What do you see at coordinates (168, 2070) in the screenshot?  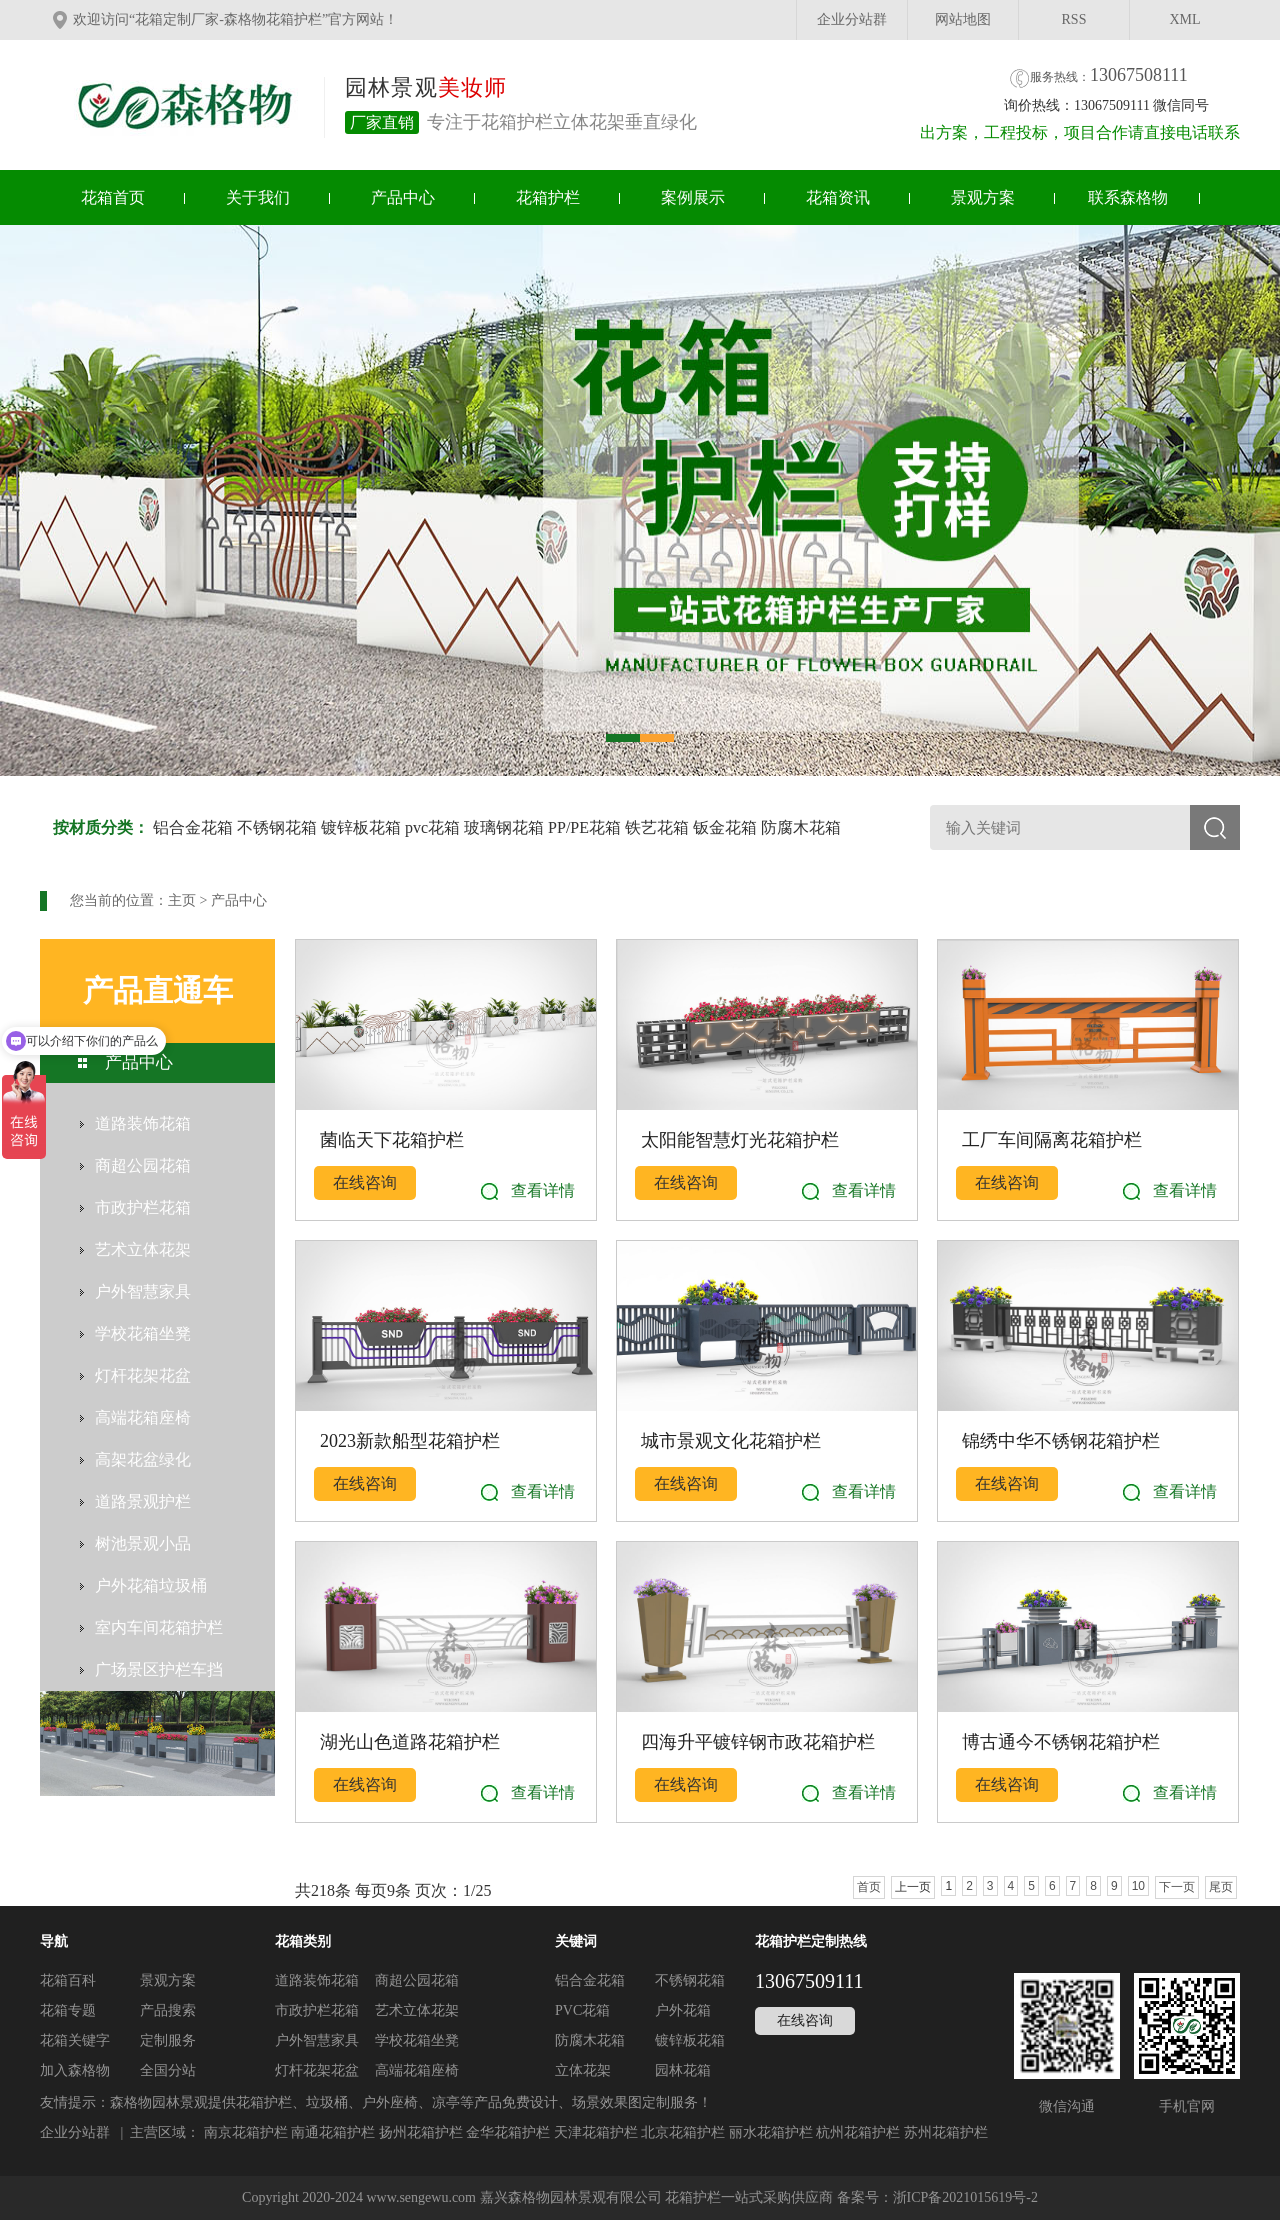 I see `全国分站` at bounding box center [168, 2070].